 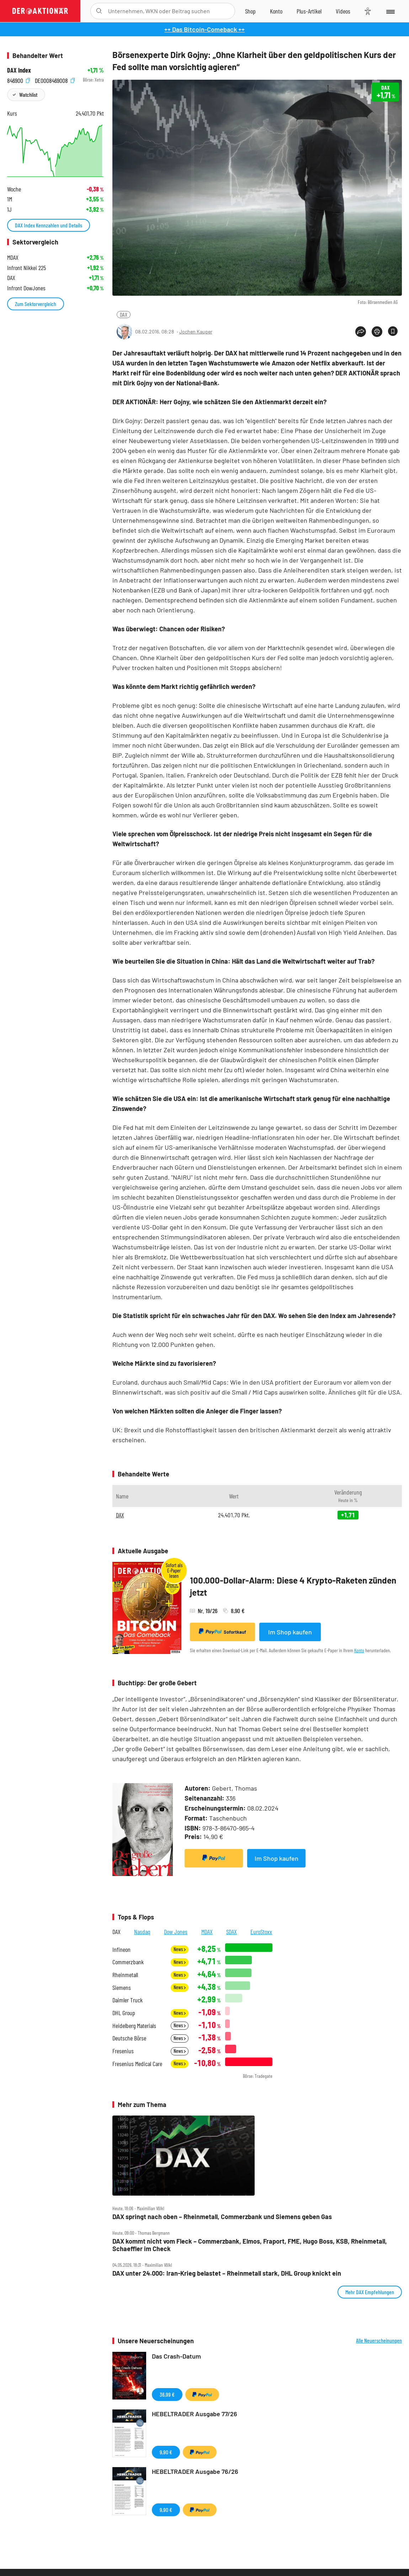 What do you see at coordinates (207, 1931) in the screenshot?
I see `MDAX` at bounding box center [207, 1931].